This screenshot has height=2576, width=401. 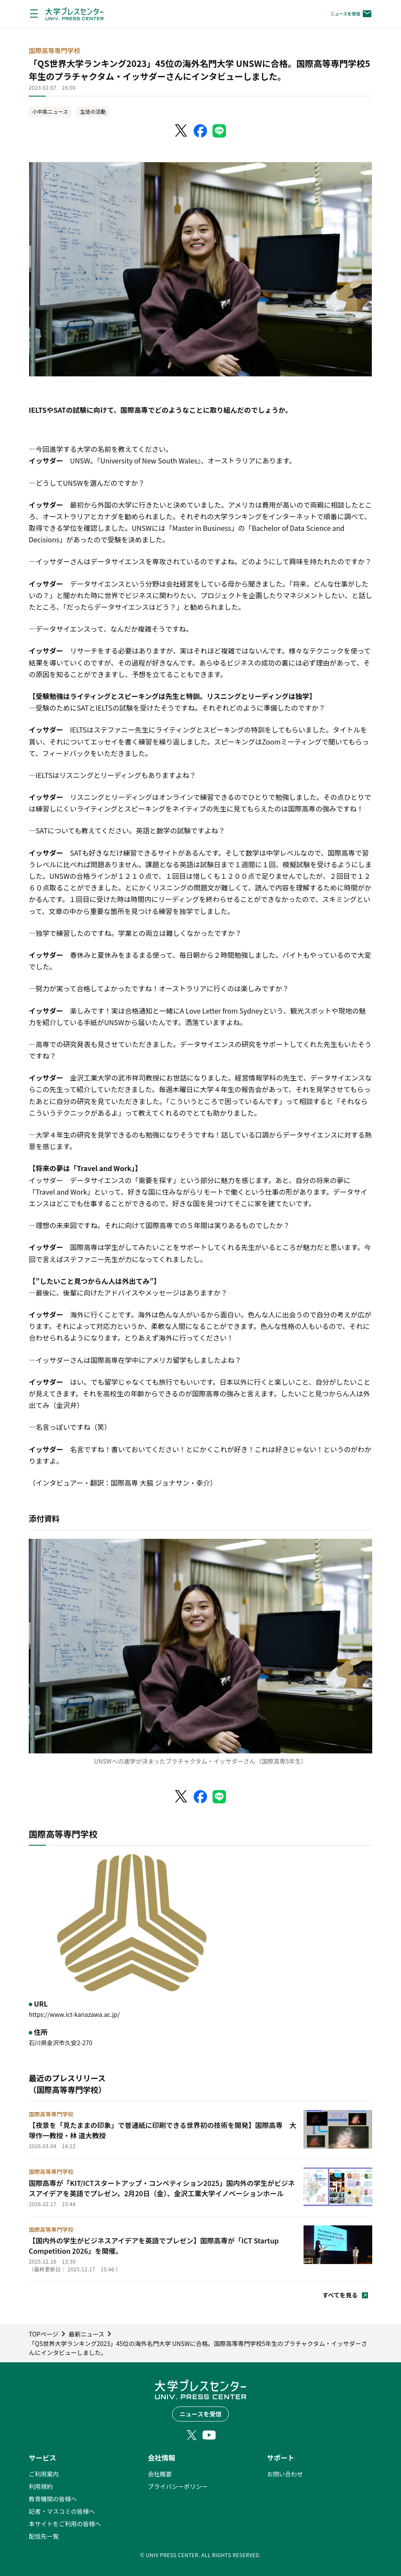 What do you see at coordinates (181, 131) in the screenshot?
I see `[X（Twitter）でシェア]` at bounding box center [181, 131].